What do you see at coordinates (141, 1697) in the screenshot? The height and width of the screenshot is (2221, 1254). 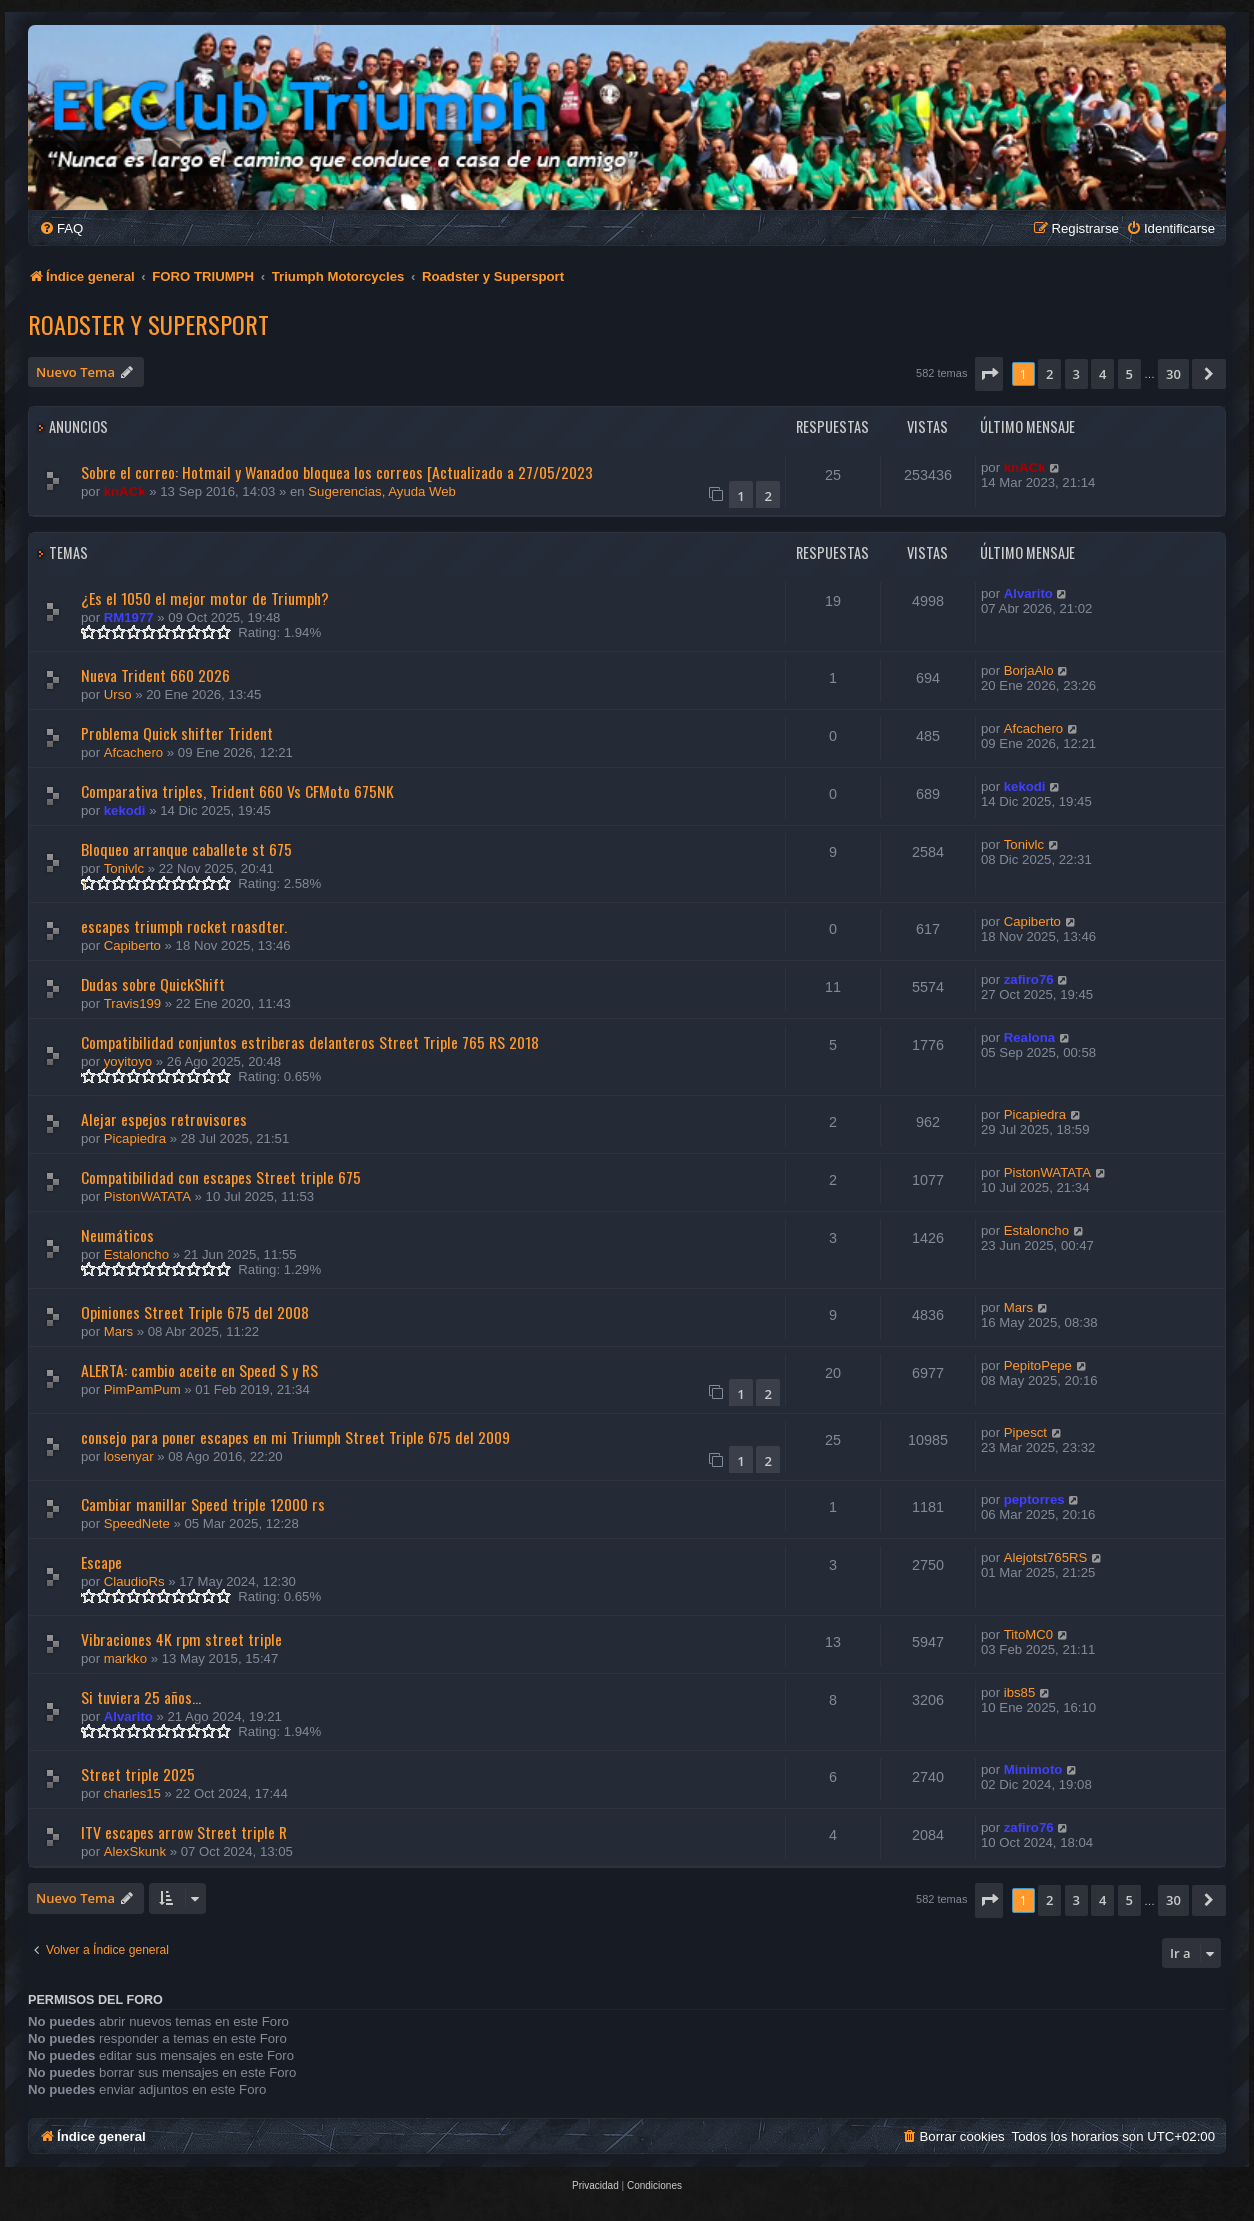 I see `Si tuviera 25 años...` at bounding box center [141, 1697].